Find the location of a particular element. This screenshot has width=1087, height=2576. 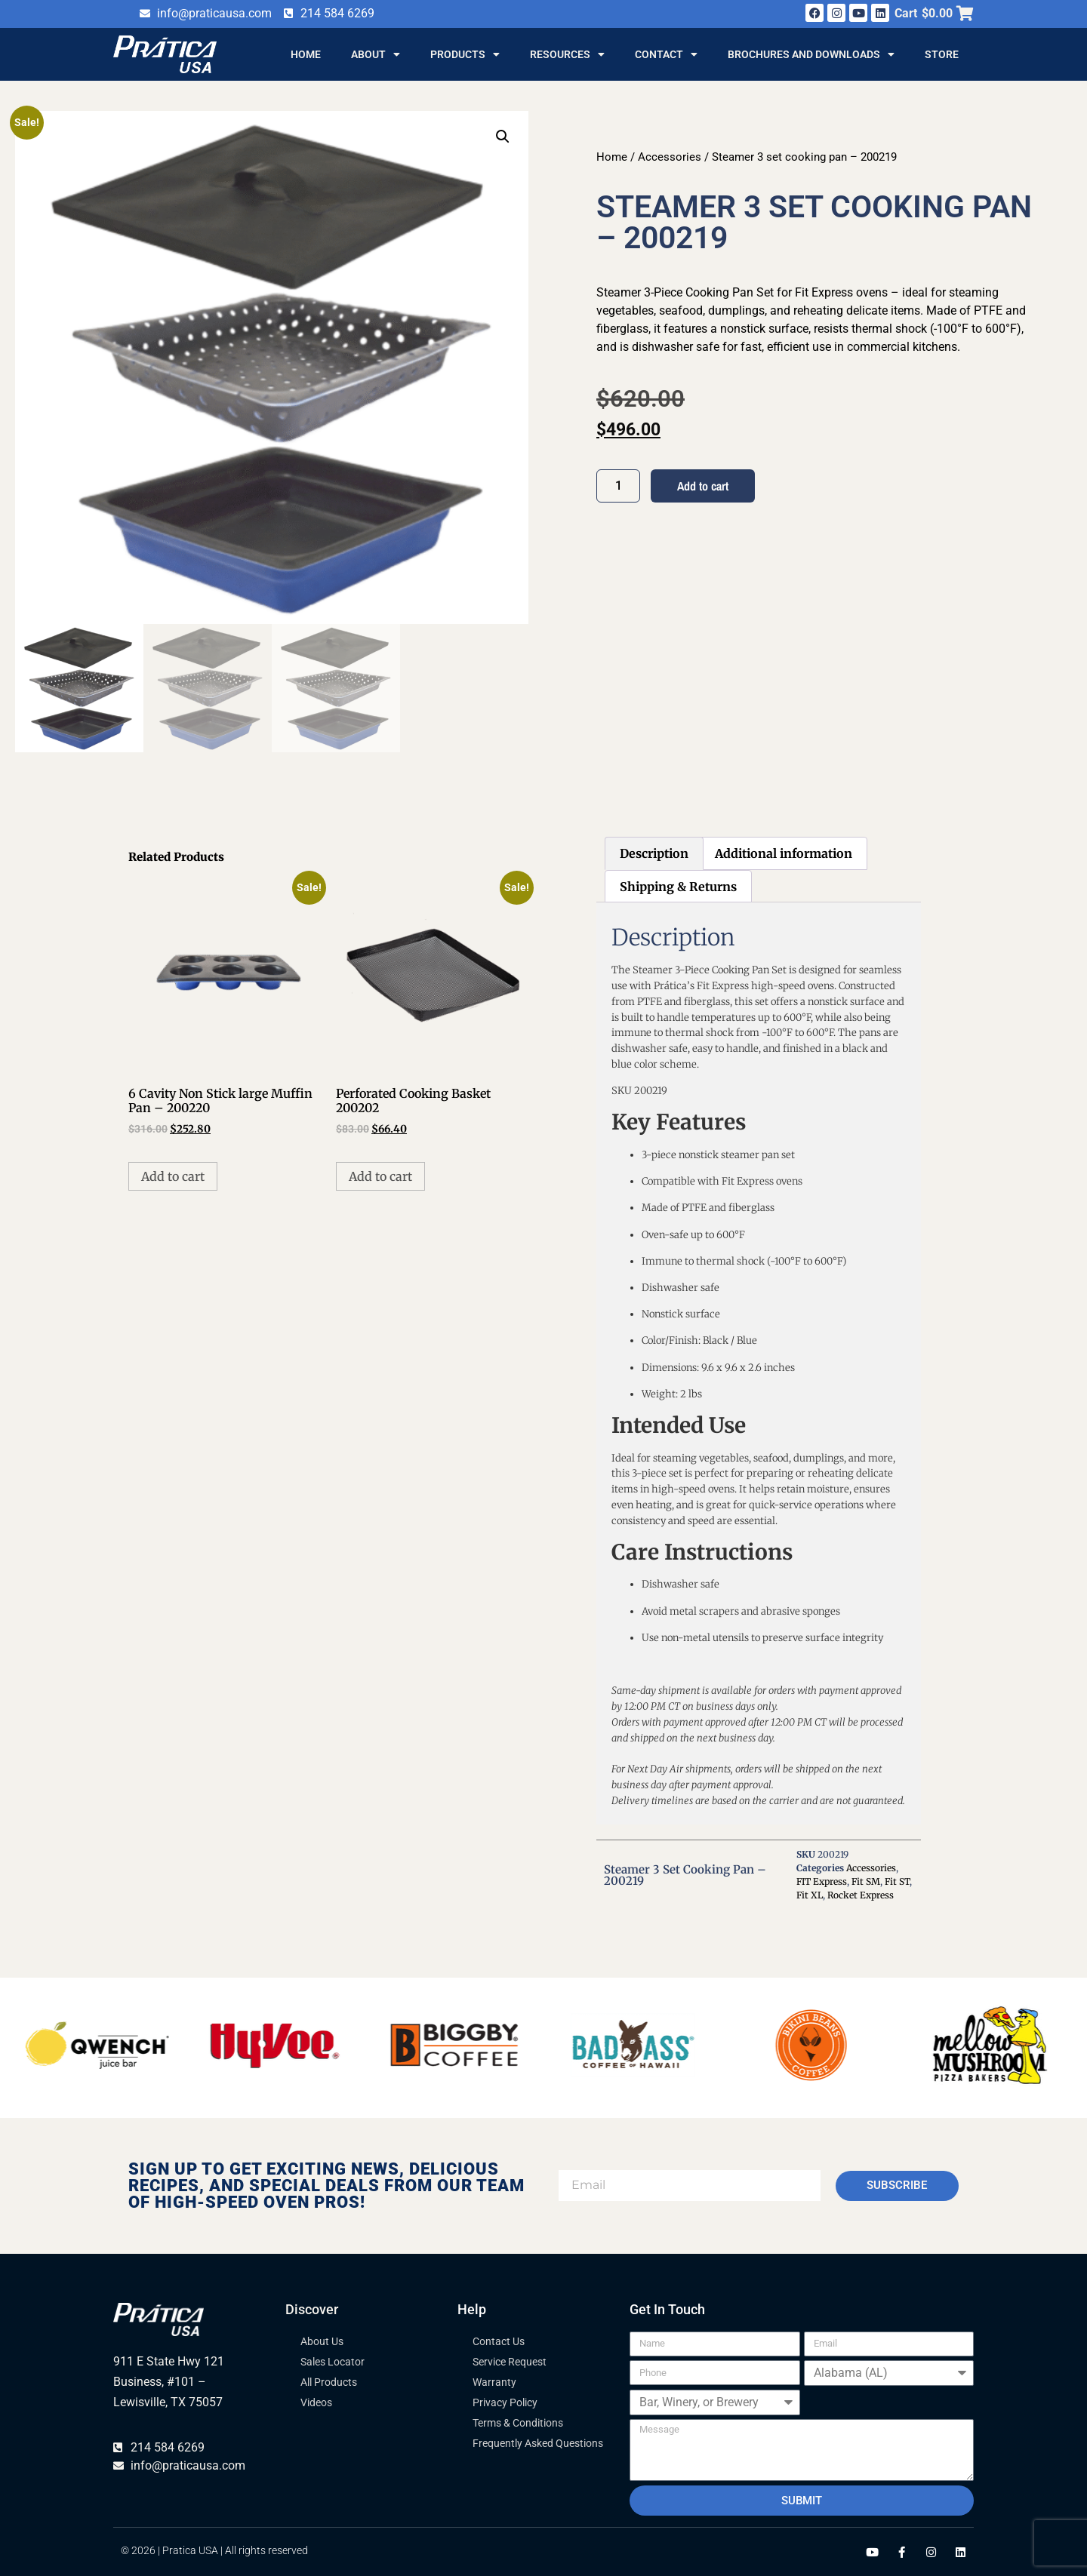

Additional information [tab] is located at coordinates (783, 853).